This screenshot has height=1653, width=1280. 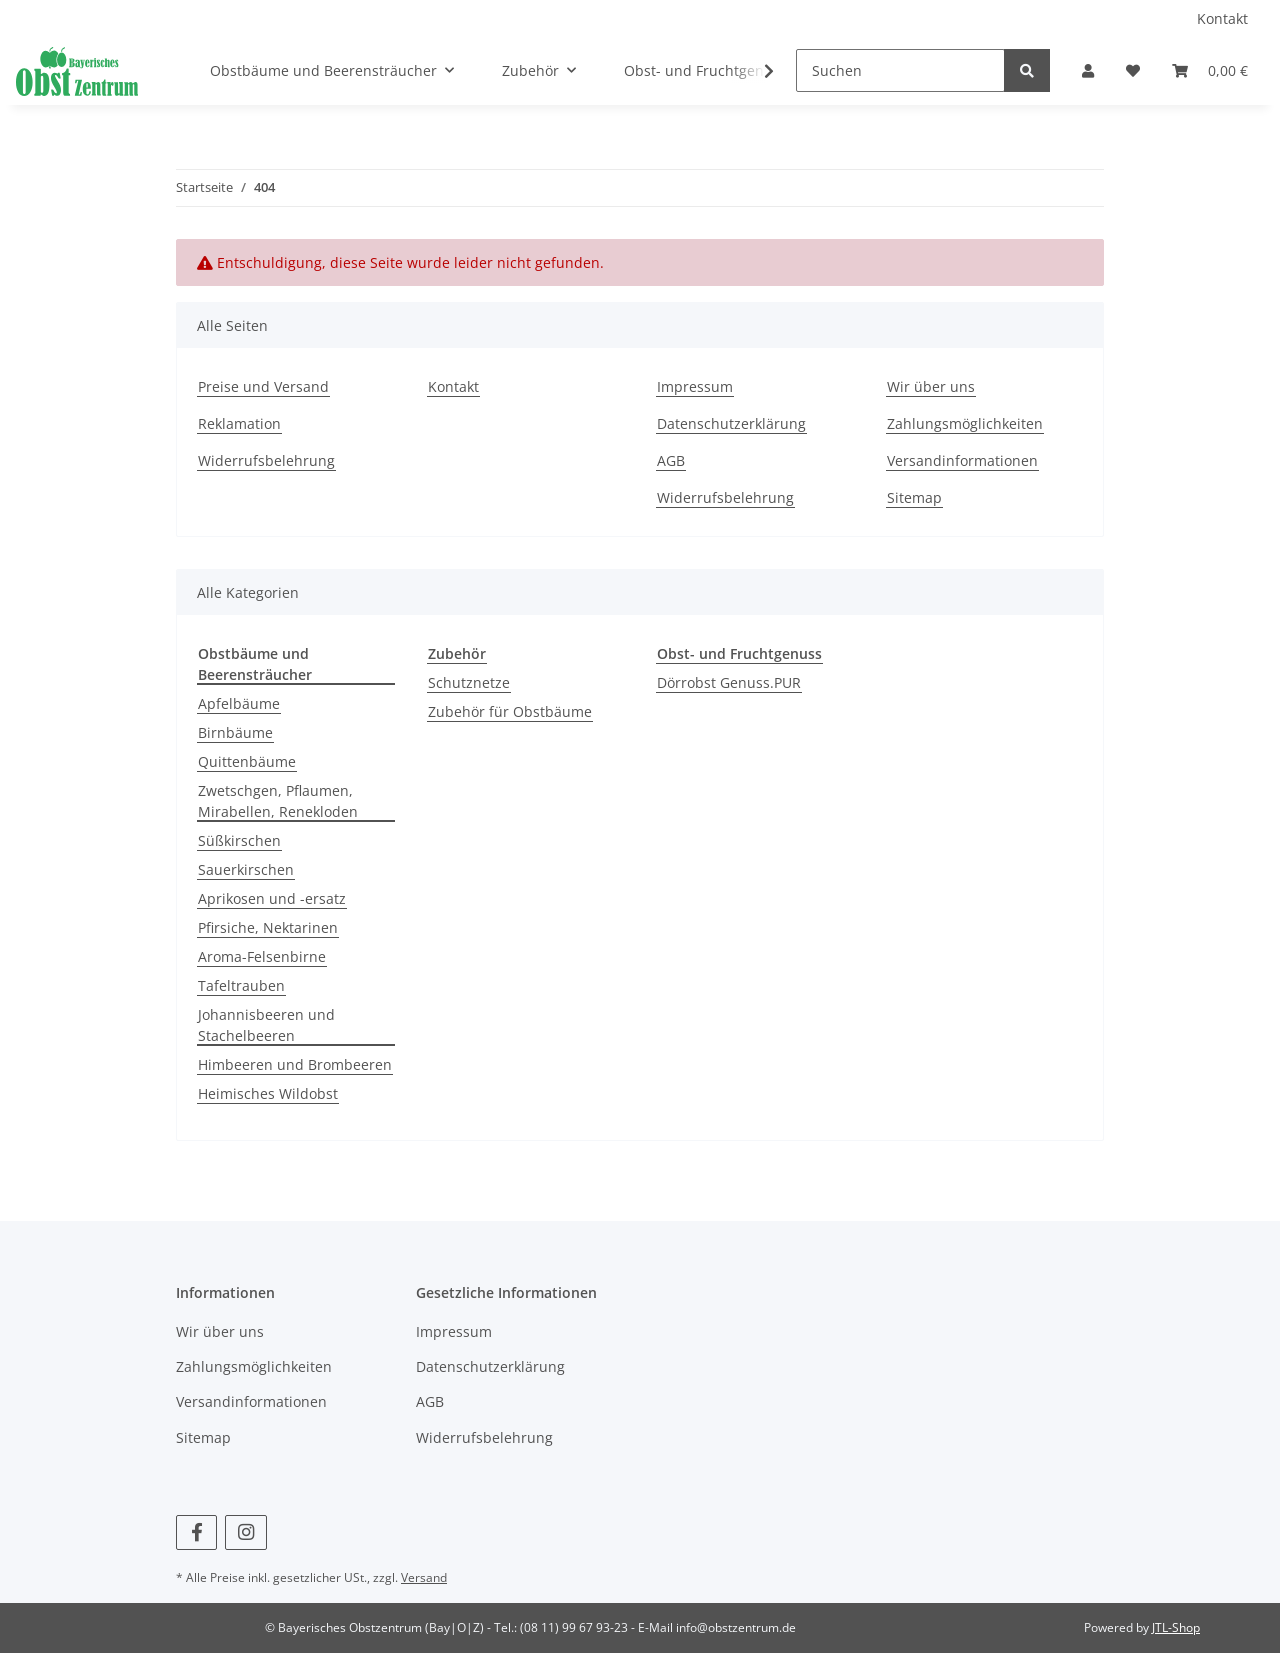 I want to click on Heimisches Wildobst, so click(x=268, y=1093).